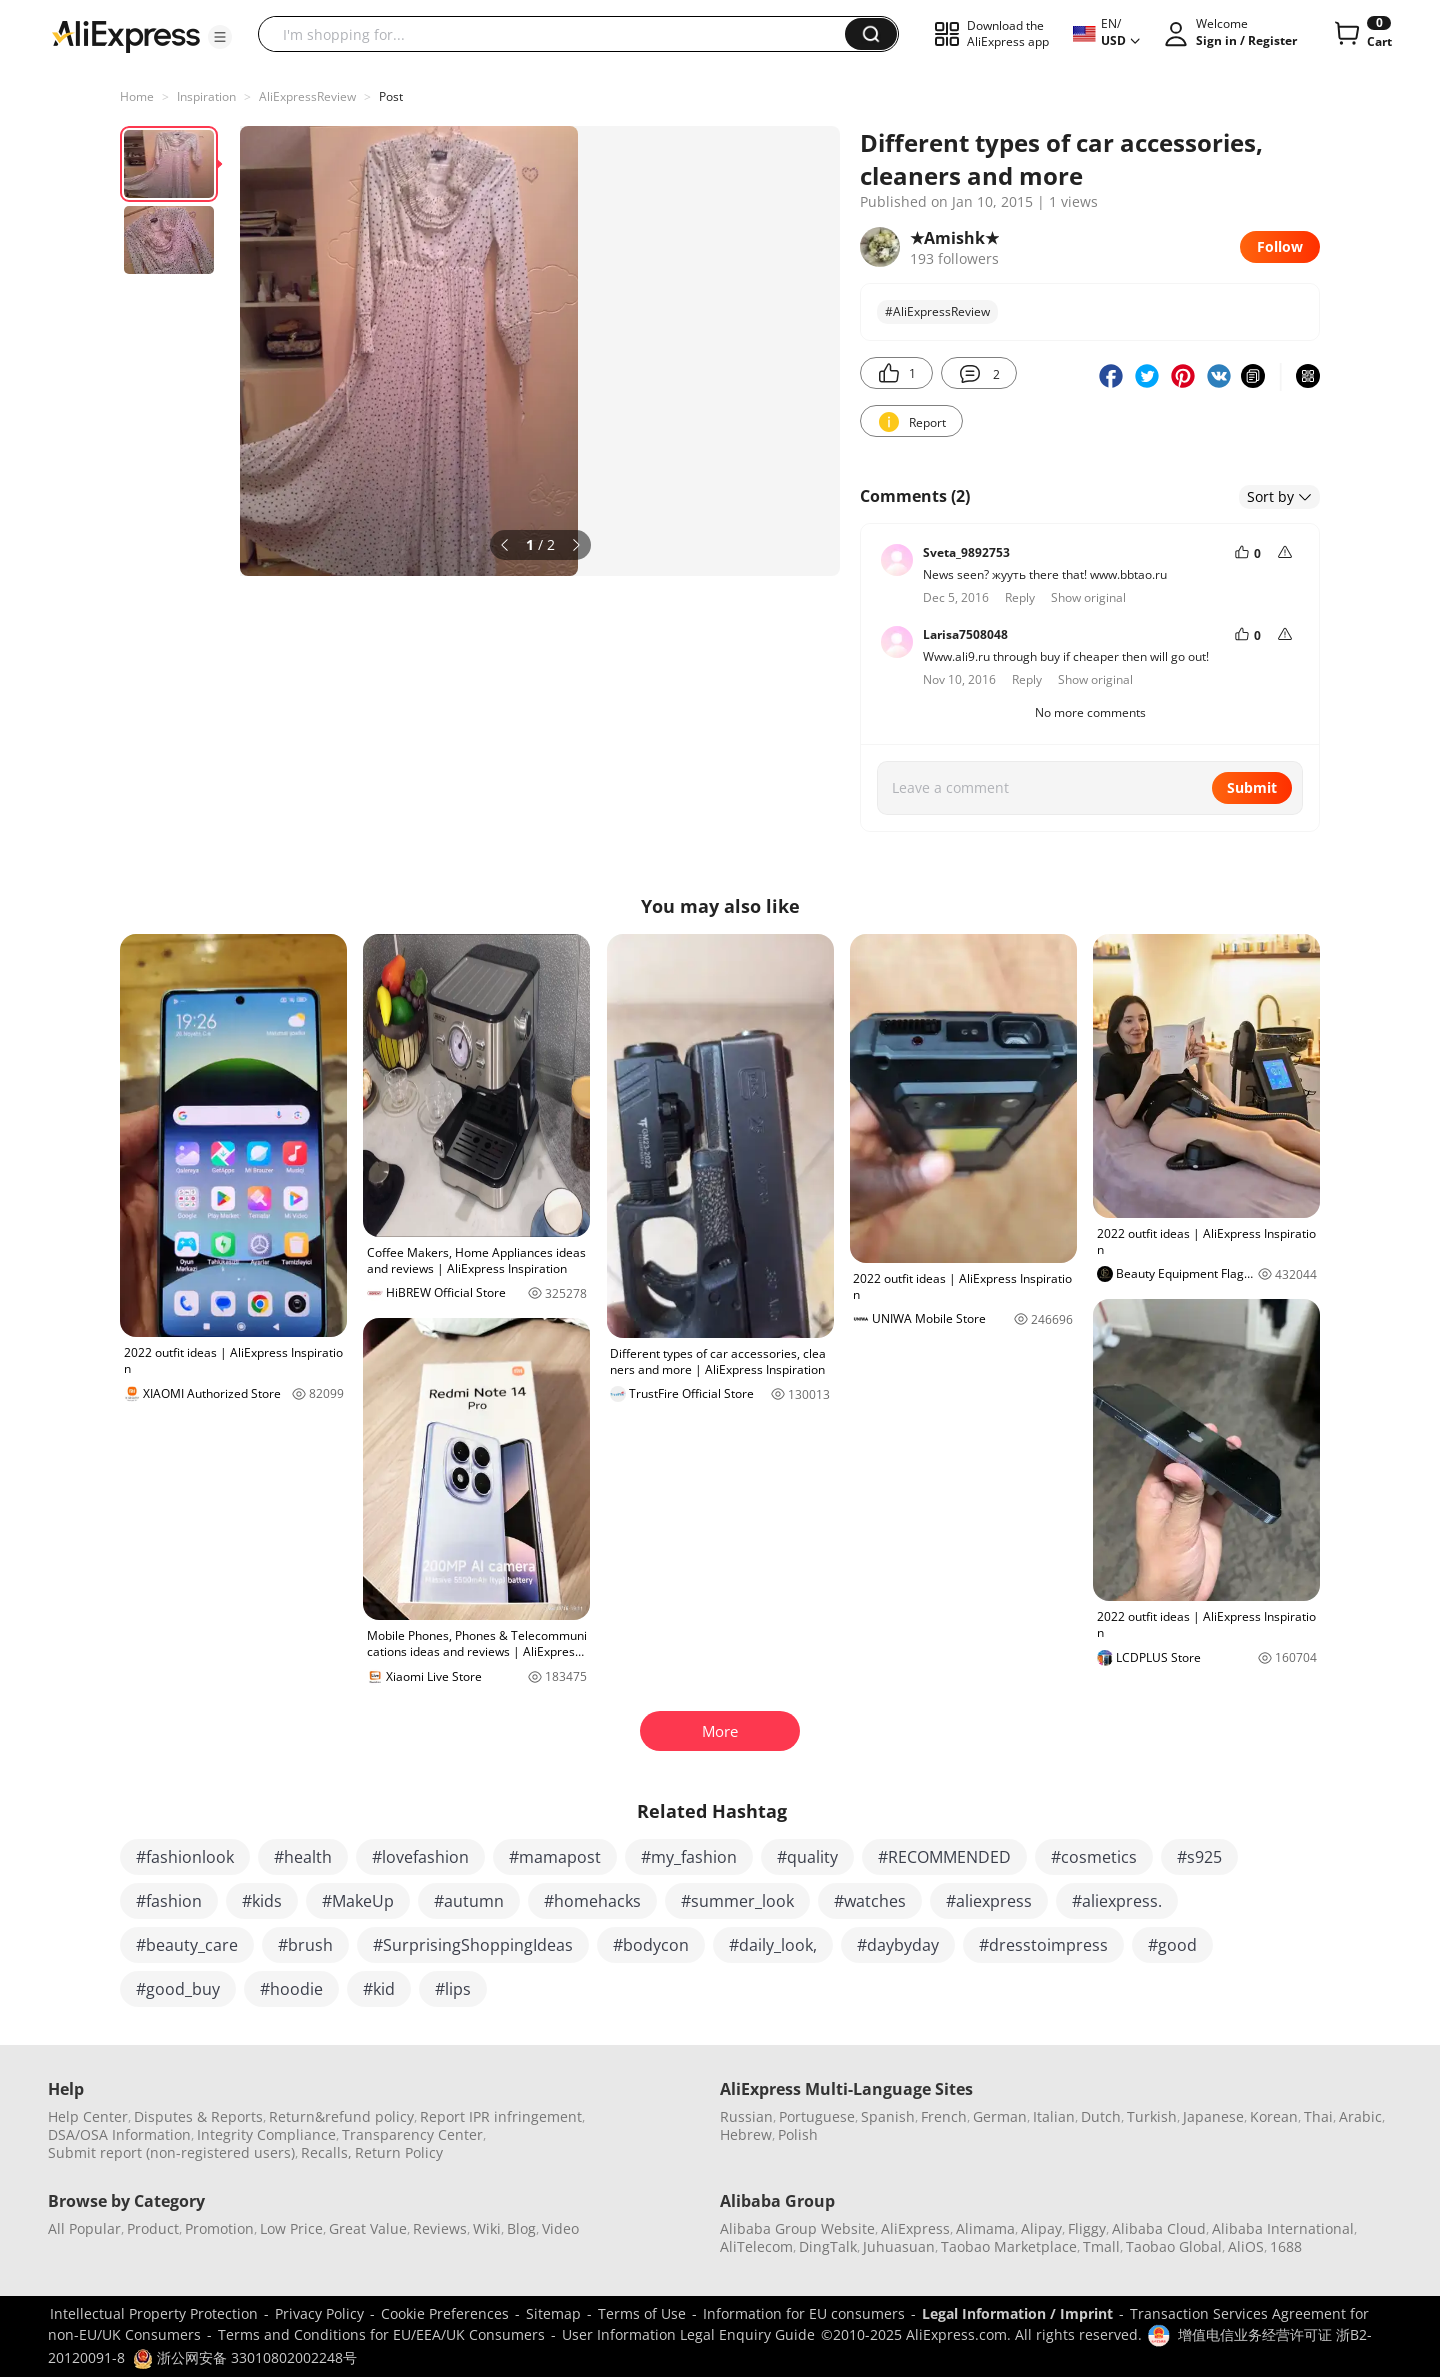  I want to click on #kid, so click(379, 1989).